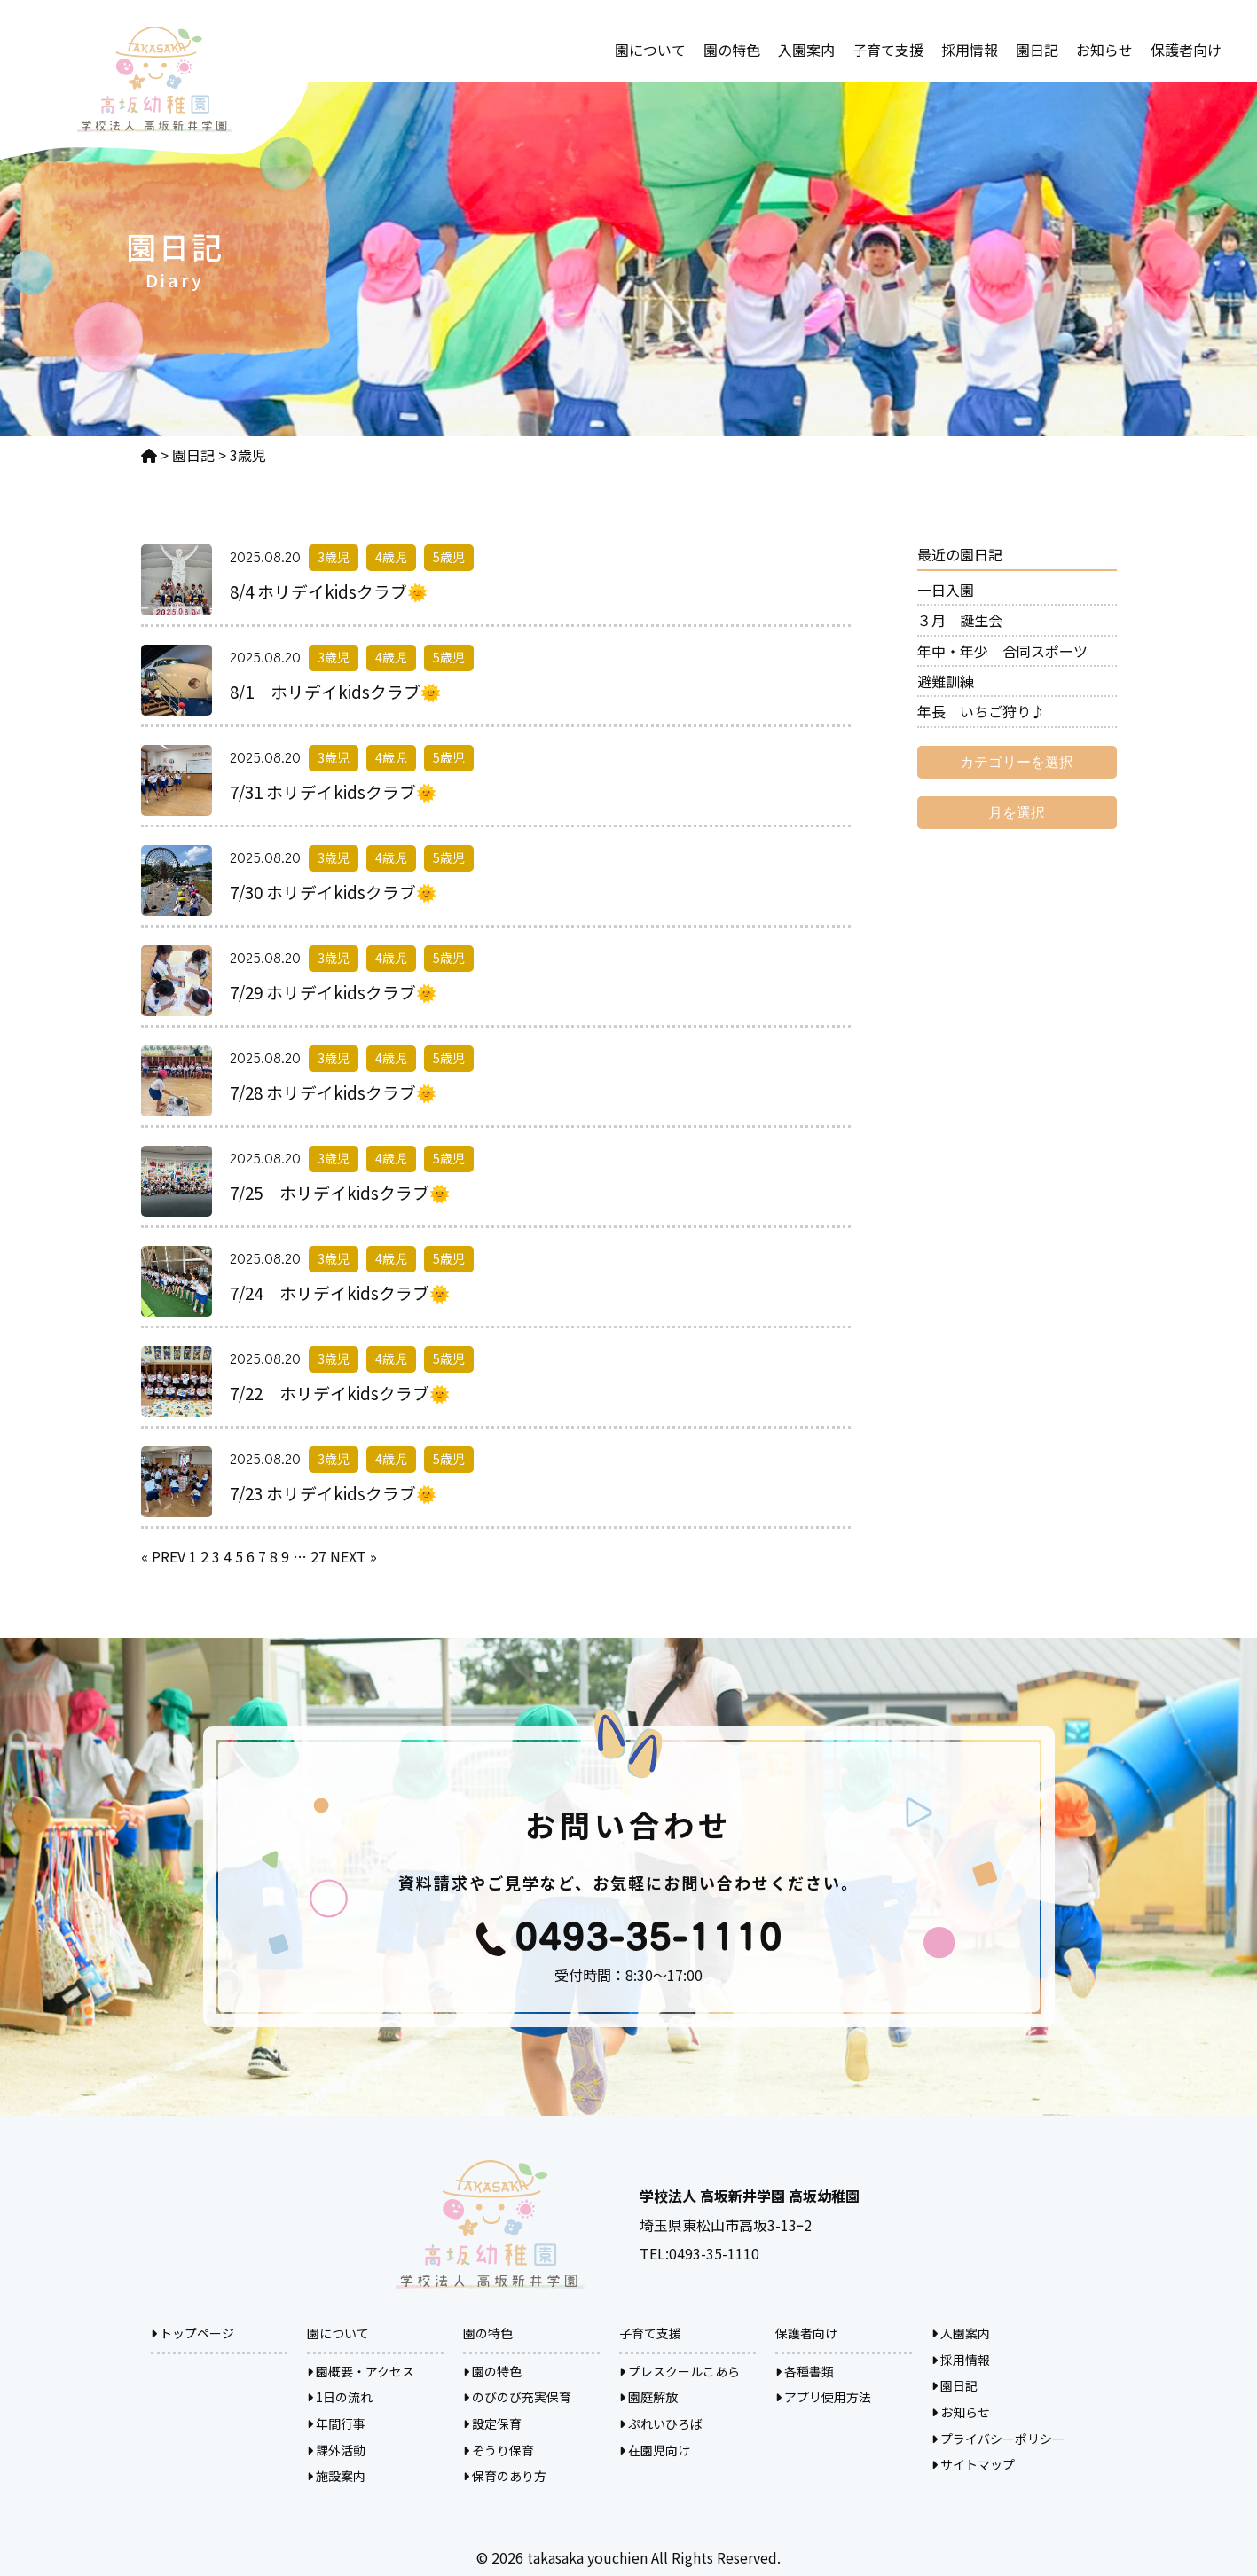 The height and width of the screenshot is (2576, 1257). Describe the element at coordinates (661, 2423) in the screenshot. I see `ぷれいひろば` at that location.